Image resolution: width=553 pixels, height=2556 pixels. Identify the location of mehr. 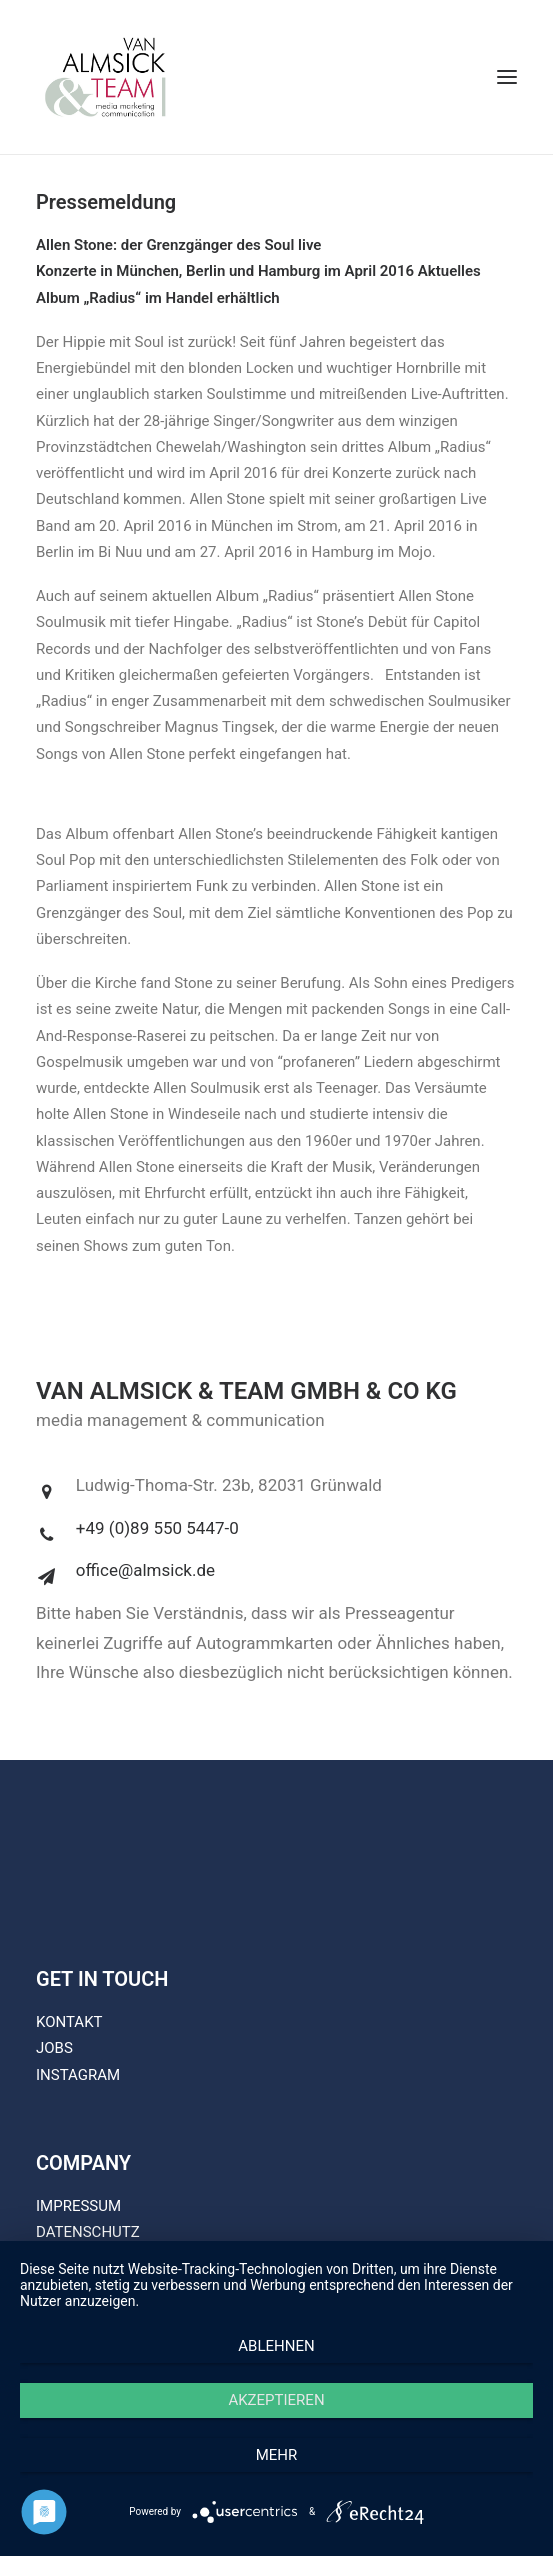
(277, 2455).